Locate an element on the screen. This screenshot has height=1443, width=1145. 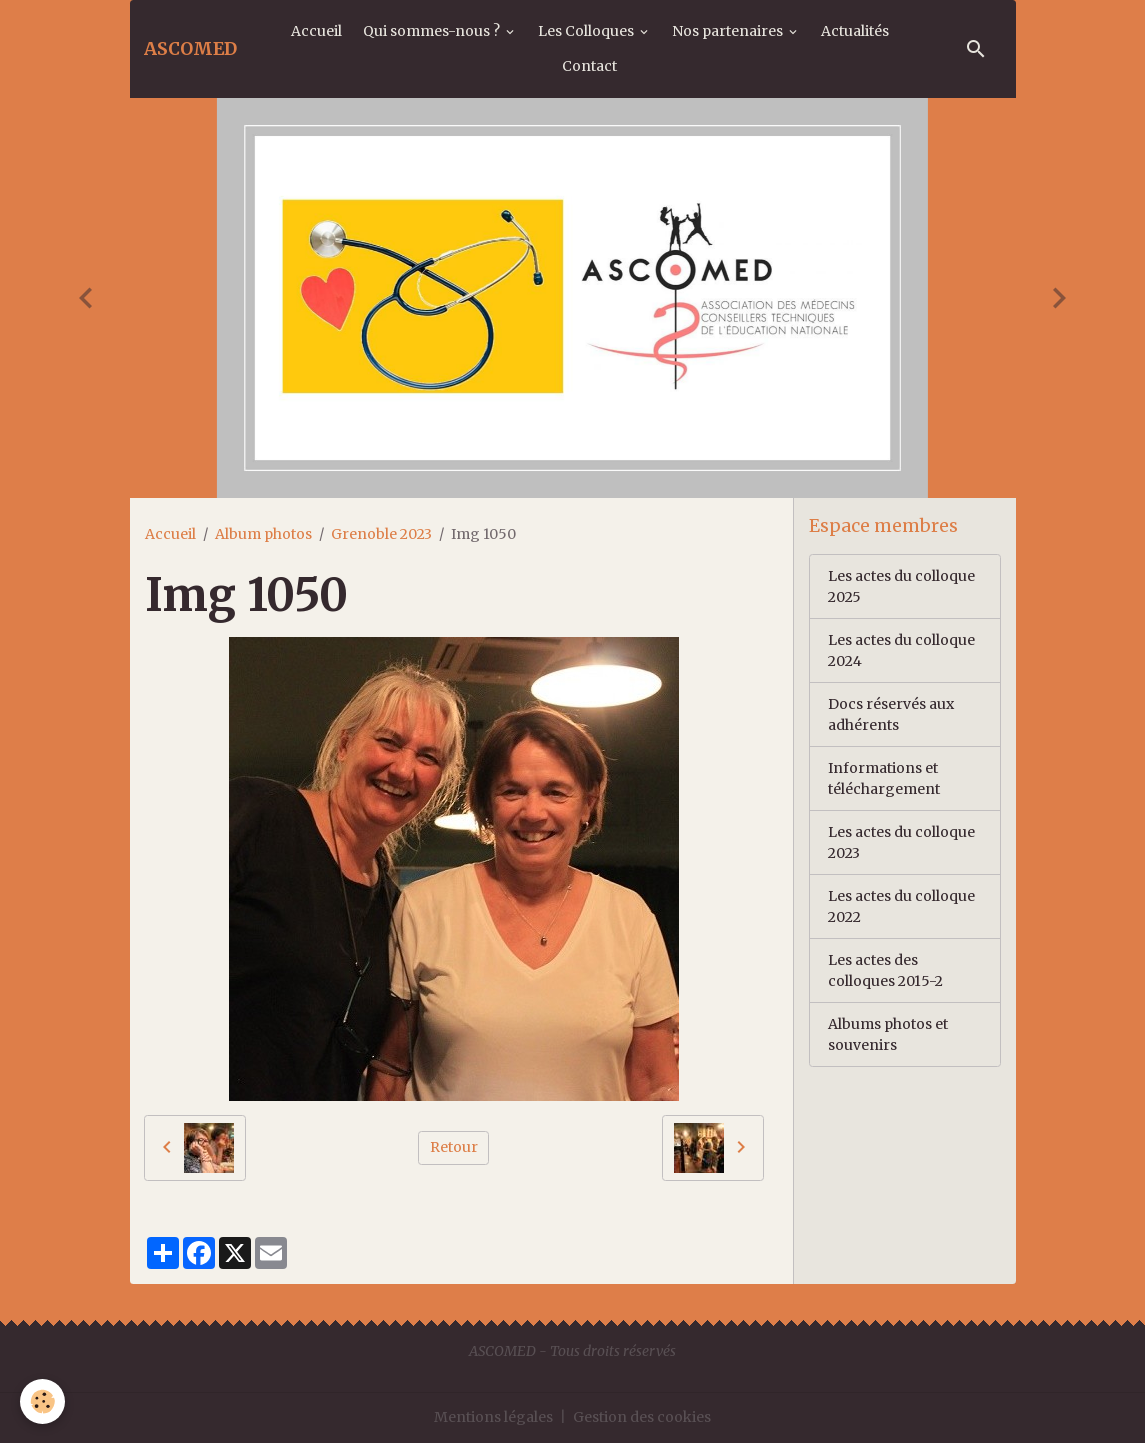
Docs réservés aux adhérents is located at coordinates (891, 714).